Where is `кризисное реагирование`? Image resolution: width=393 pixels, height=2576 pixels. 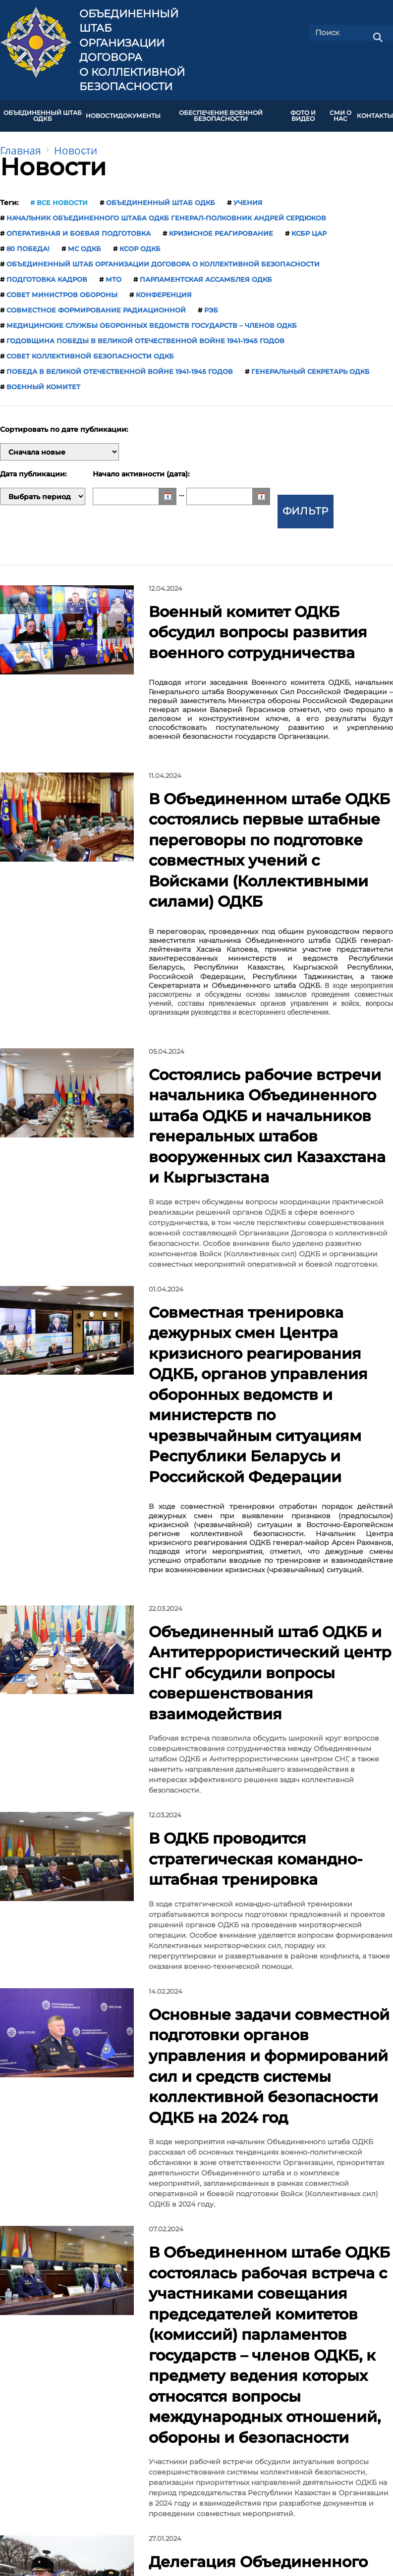
кризисное реагирование is located at coordinates (221, 226).